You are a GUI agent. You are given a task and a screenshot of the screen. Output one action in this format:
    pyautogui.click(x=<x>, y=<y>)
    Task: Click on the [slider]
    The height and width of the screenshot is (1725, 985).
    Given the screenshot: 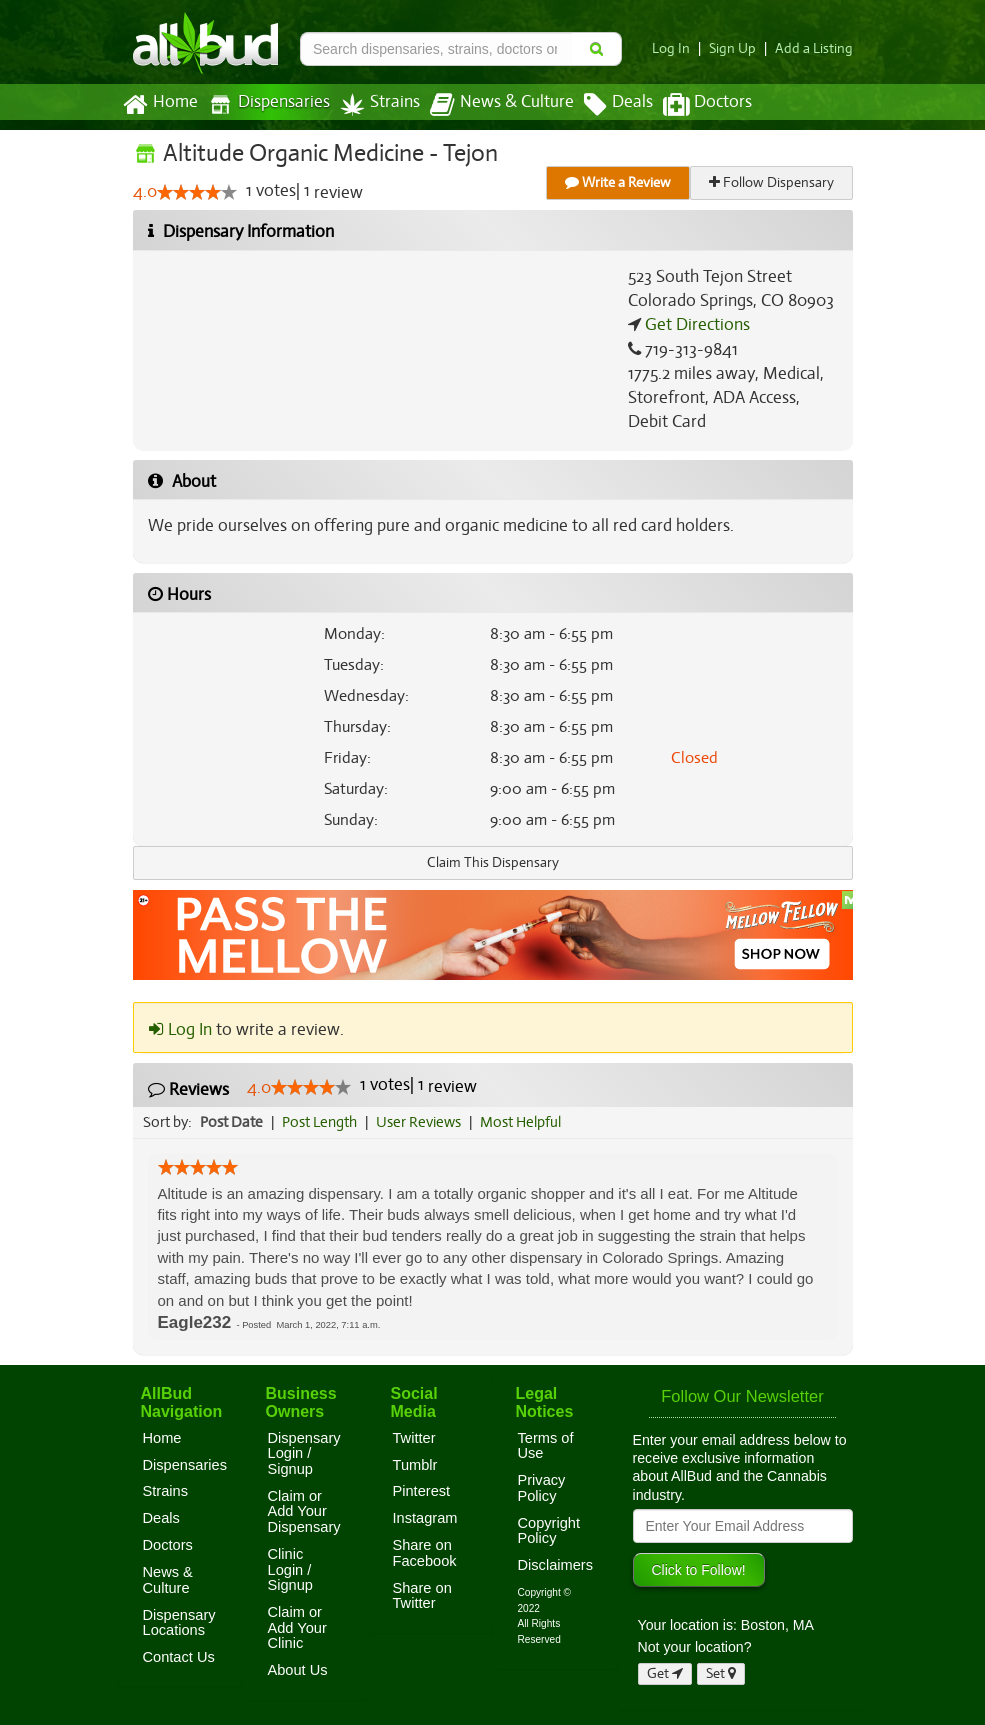 What is the action you would take?
    pyautogui.click(x=196, y=193)
    